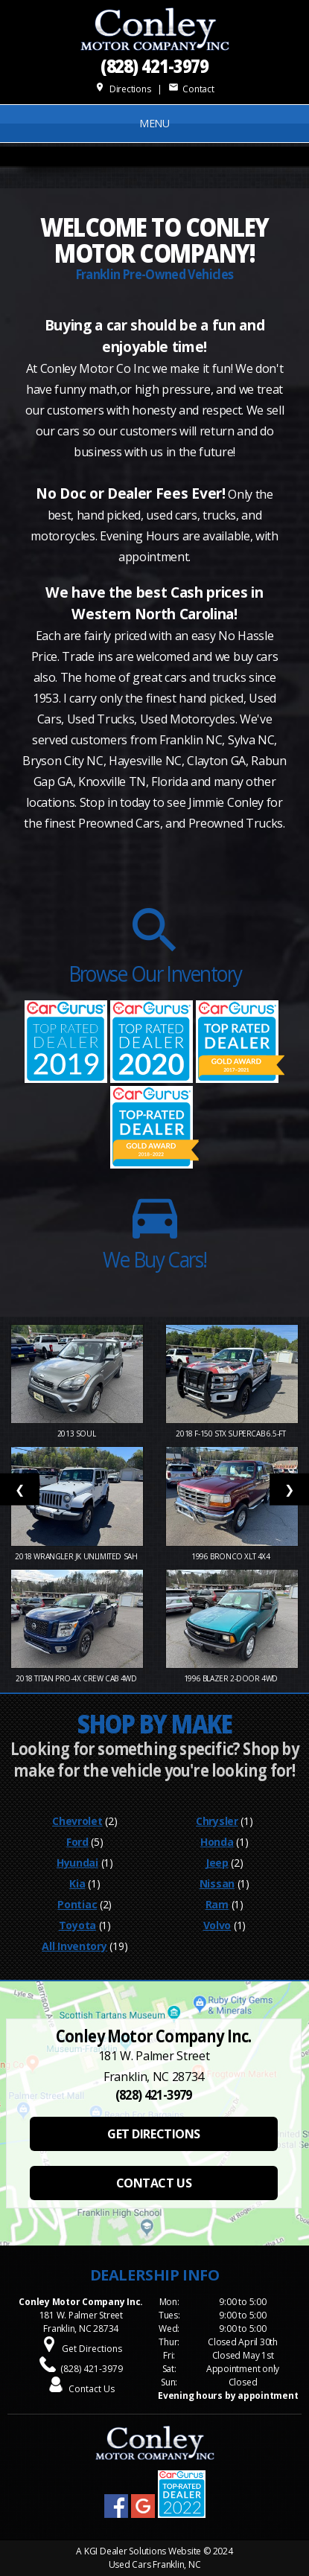 Image resolution: width=309 pixels, height=2576 pixels. I want to click on 2013 Soul, so click(77, 1433).